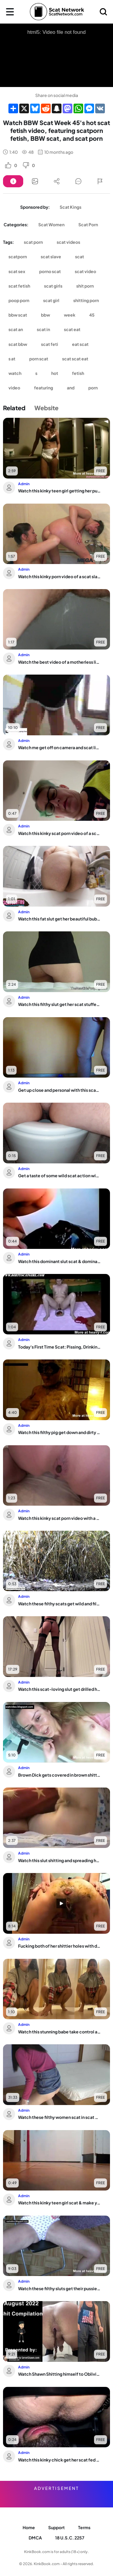  I want to click on Brown Dick gets covered in brown shitter in this dirty scat video, so click(59, 1775).